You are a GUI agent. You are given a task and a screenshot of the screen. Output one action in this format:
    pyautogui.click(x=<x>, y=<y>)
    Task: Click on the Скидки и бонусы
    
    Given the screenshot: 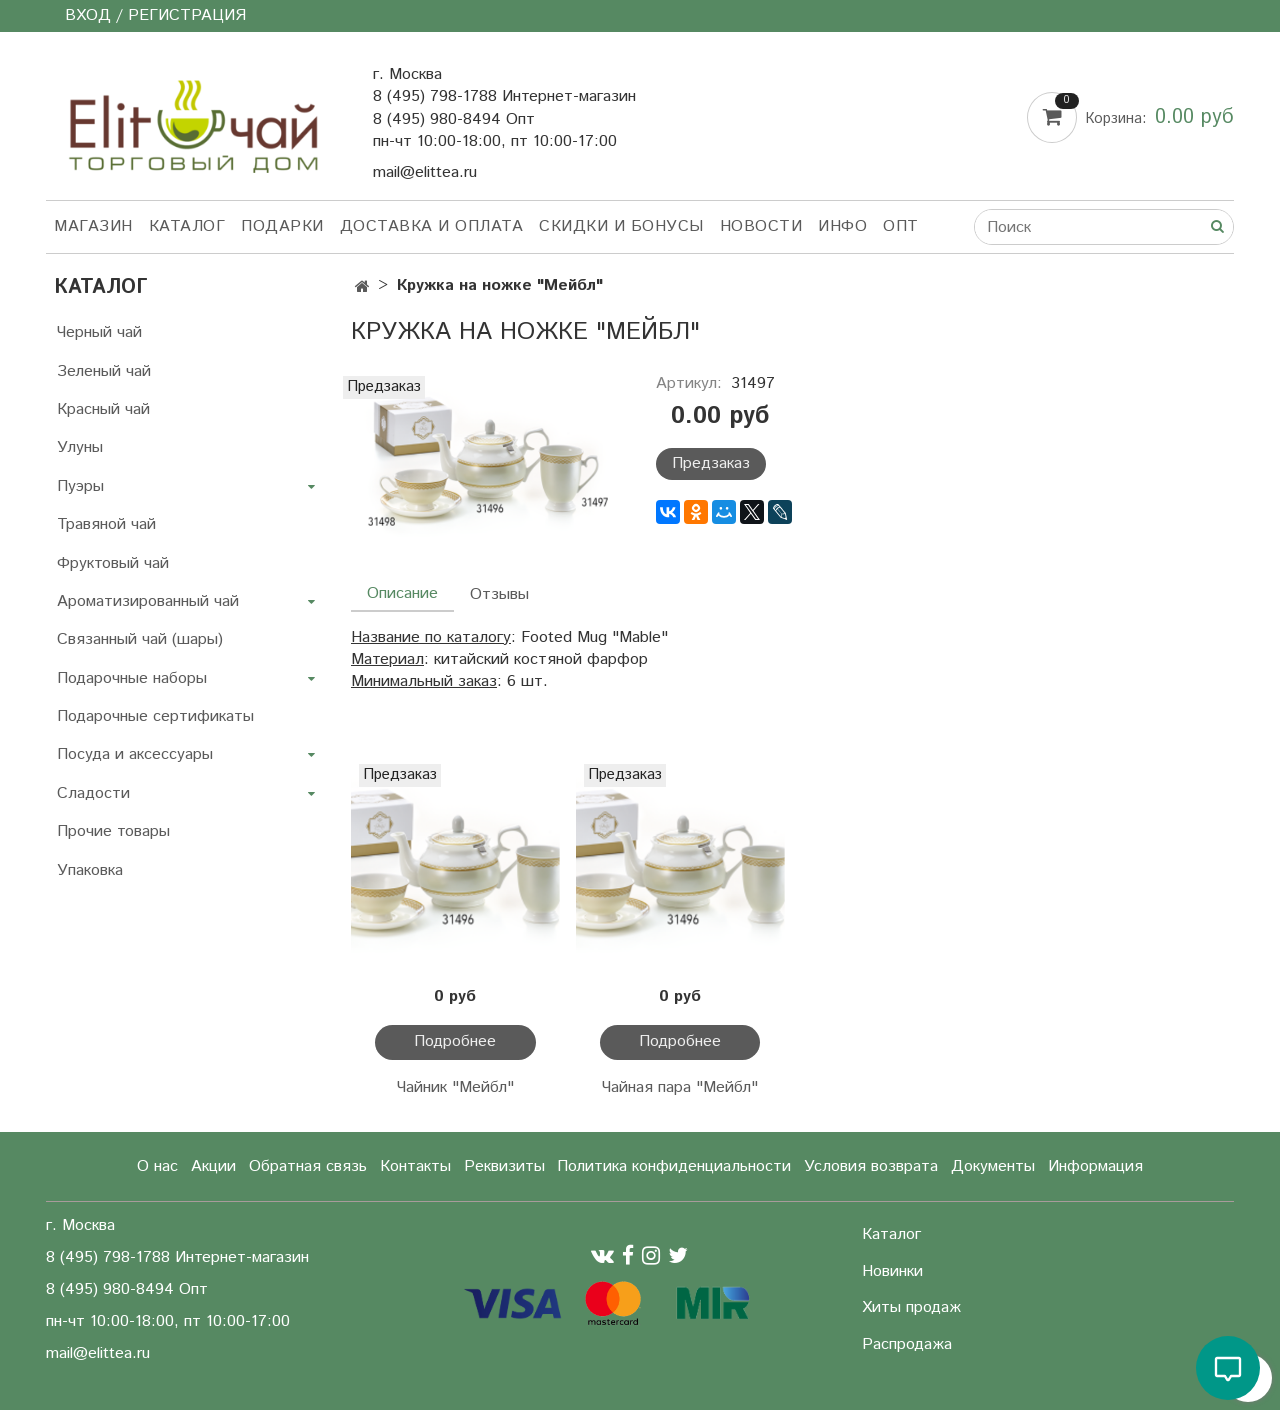 What is the action you would take?
    pyautogui.click(x=621, y=226)
    